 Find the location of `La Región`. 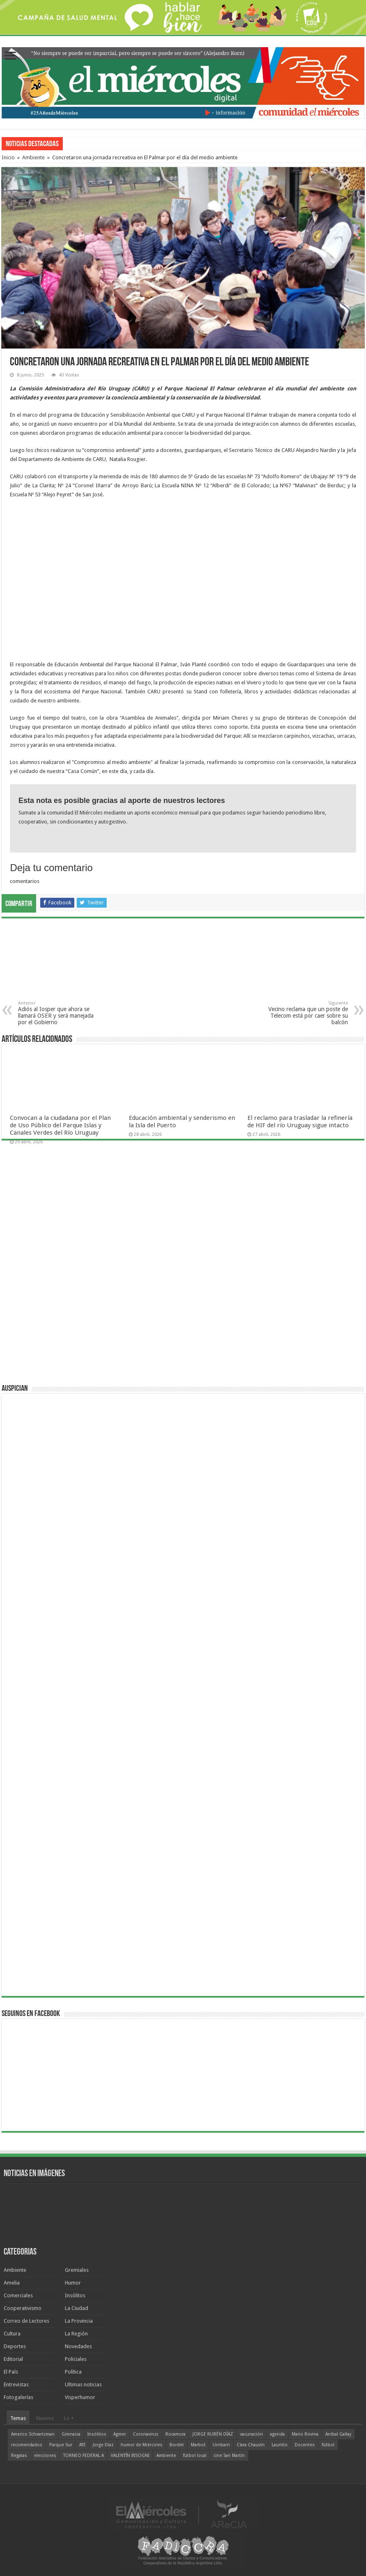

La Región is located at coordinates (76, 2334).